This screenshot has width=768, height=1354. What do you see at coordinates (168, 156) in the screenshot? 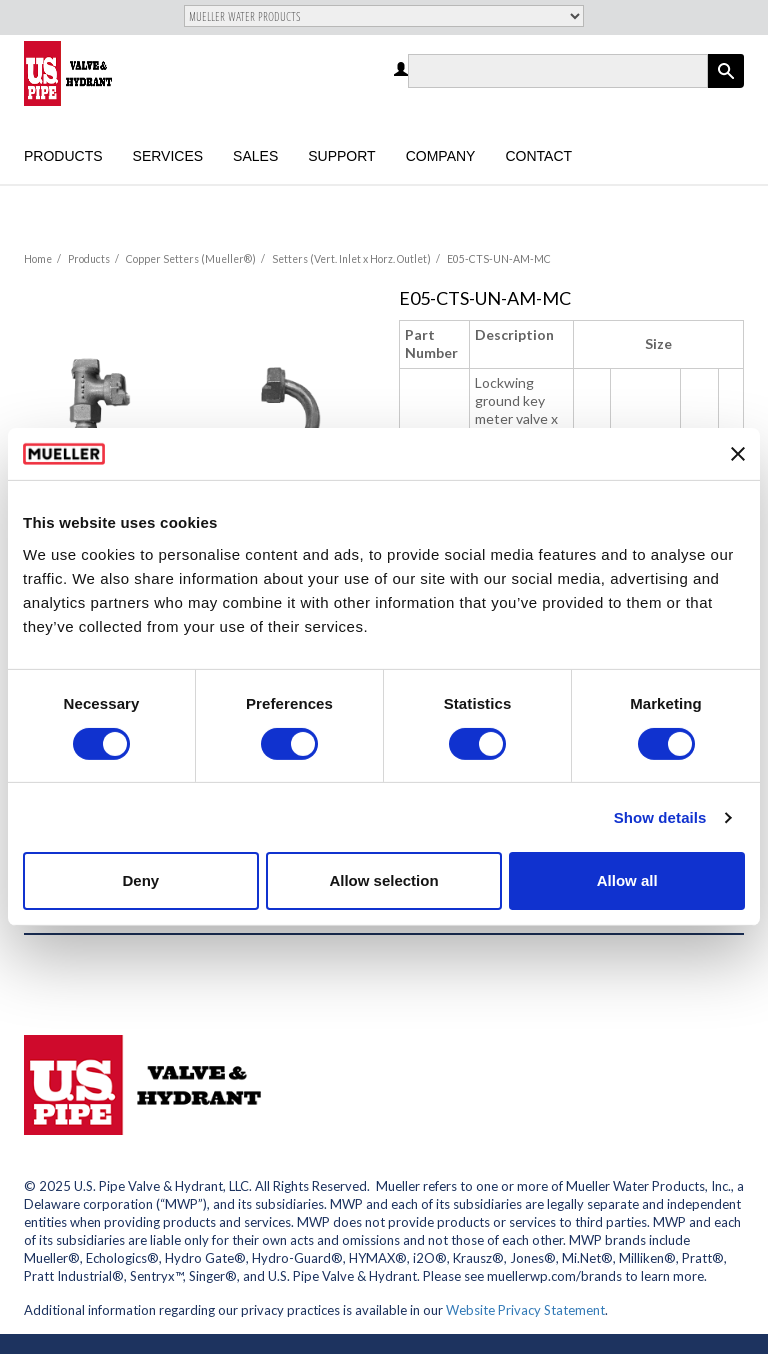
I see `Services` at bounding box center [168, 156].